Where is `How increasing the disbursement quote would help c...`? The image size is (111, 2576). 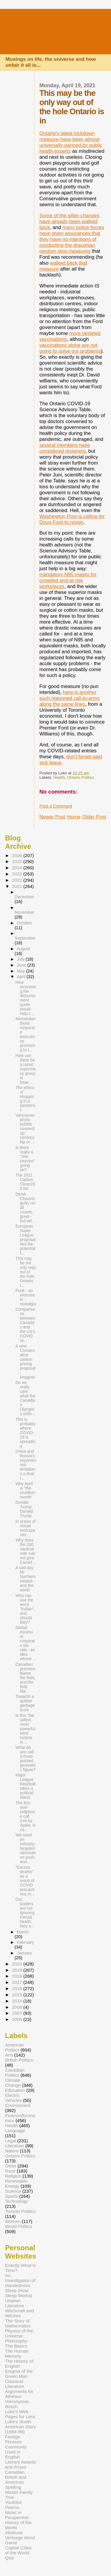
How increasing the disbursement quote would help c... is located at coordinates (25, 998).